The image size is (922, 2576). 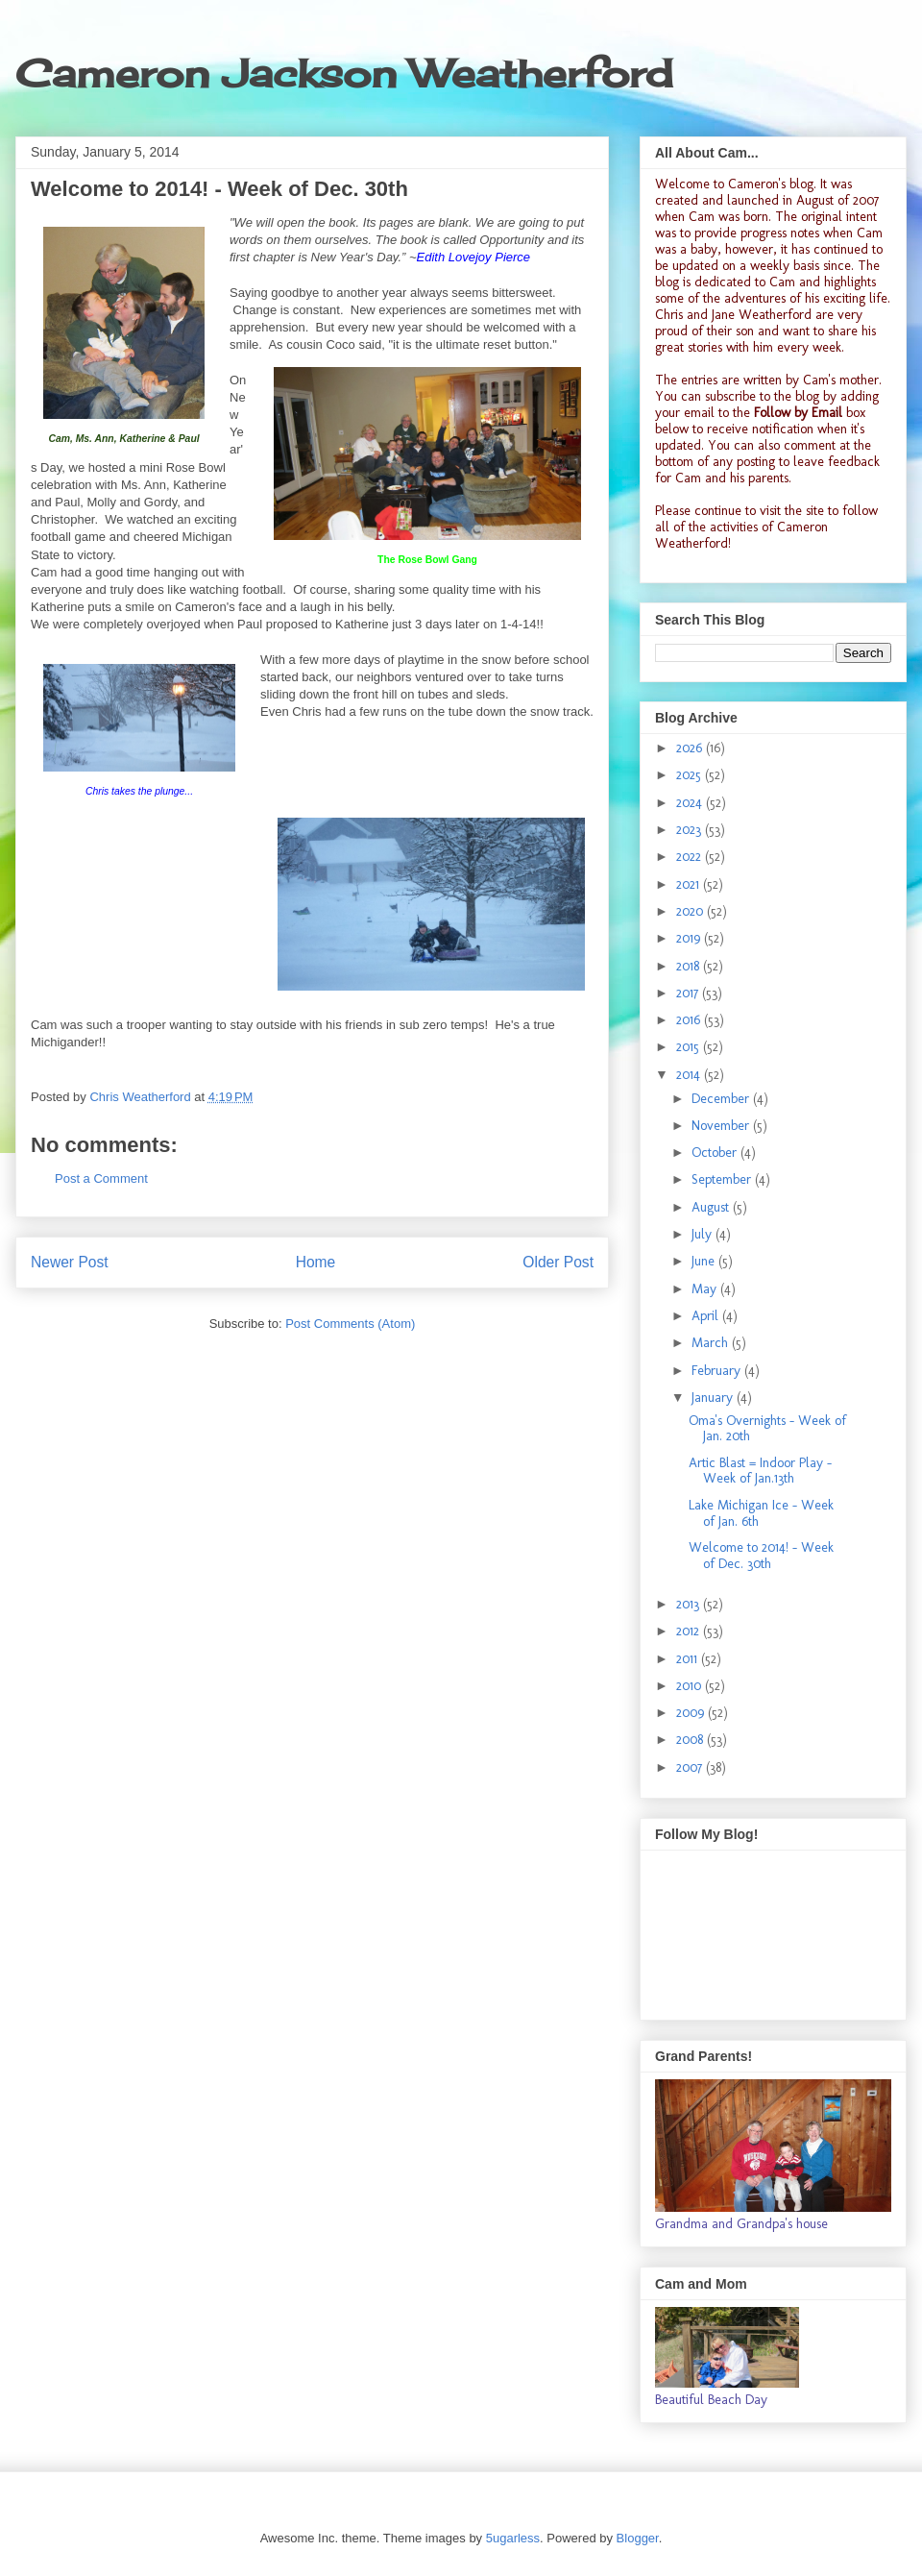 What do you see at coordinates (718, 1370) in the screenshot?
I see `February` at bounding box center [718, 1370].